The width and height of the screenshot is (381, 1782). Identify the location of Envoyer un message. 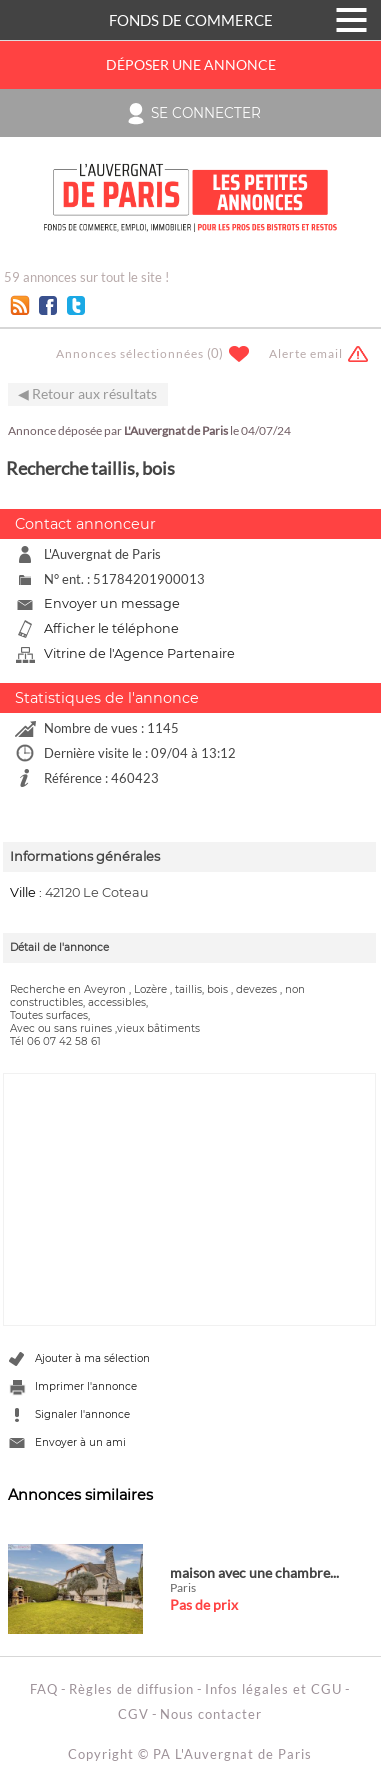
(112, 603).